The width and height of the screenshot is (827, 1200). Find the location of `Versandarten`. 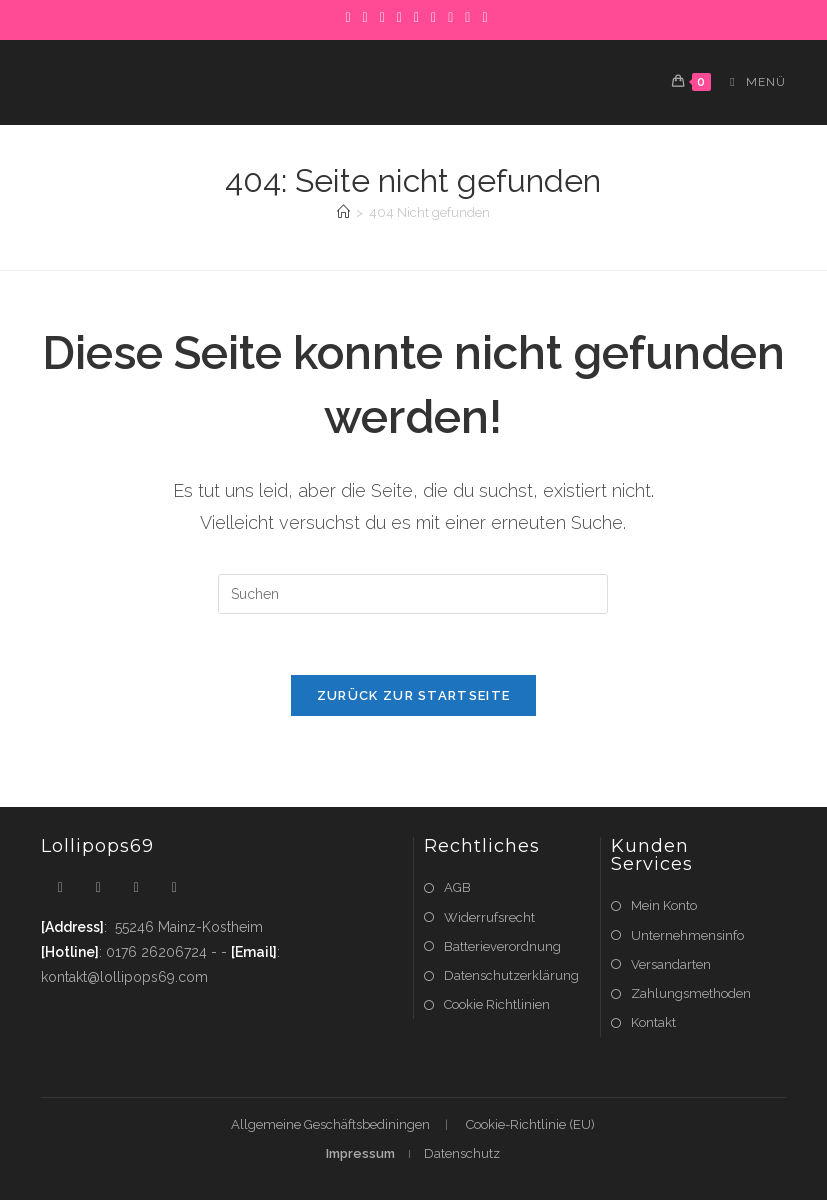

Versandarten is located at coordinates (671, 964).